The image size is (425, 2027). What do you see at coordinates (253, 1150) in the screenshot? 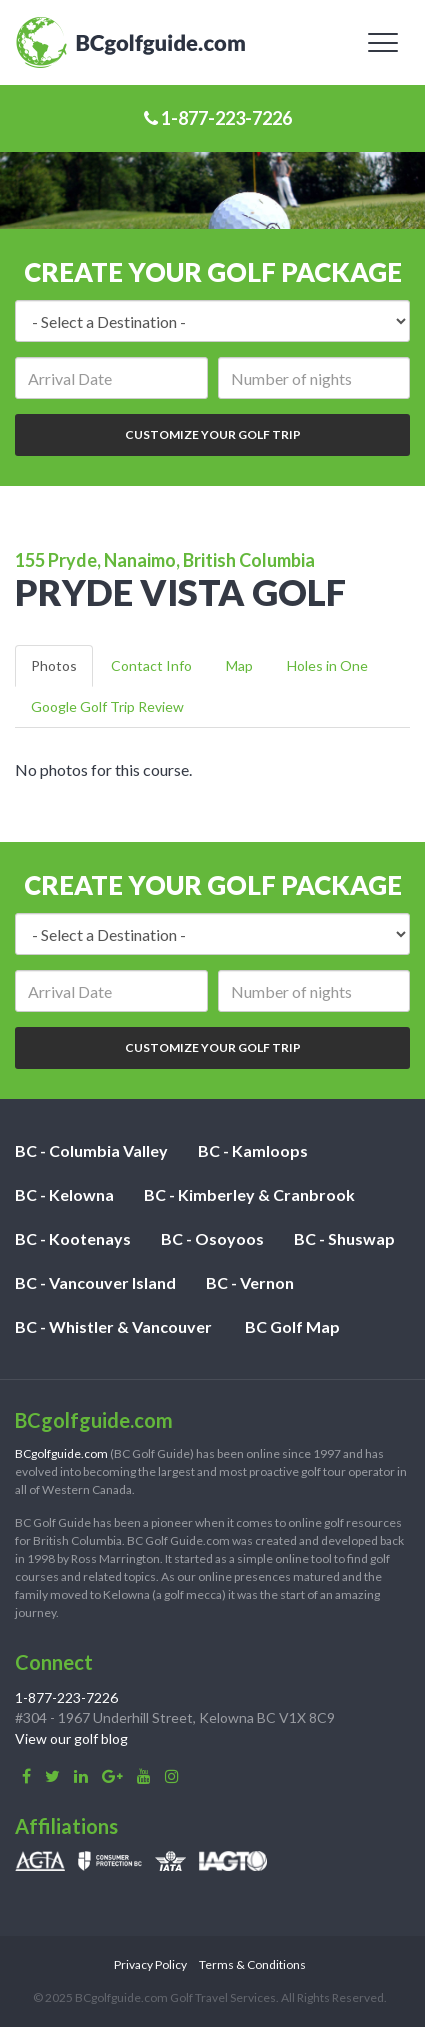
I see `BC - Kamloops` at bounding box center [253, 1150].